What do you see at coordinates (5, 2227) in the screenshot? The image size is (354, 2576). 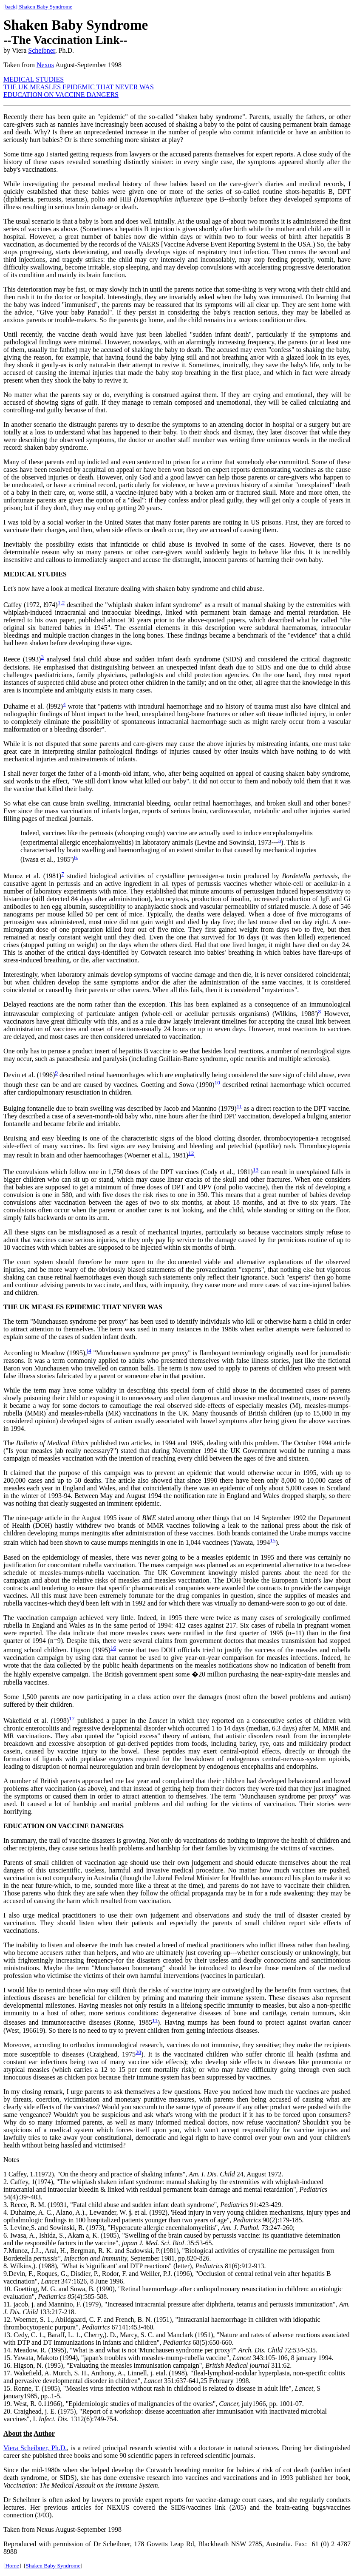 I see `5.` at bounding box center [5, 2227].